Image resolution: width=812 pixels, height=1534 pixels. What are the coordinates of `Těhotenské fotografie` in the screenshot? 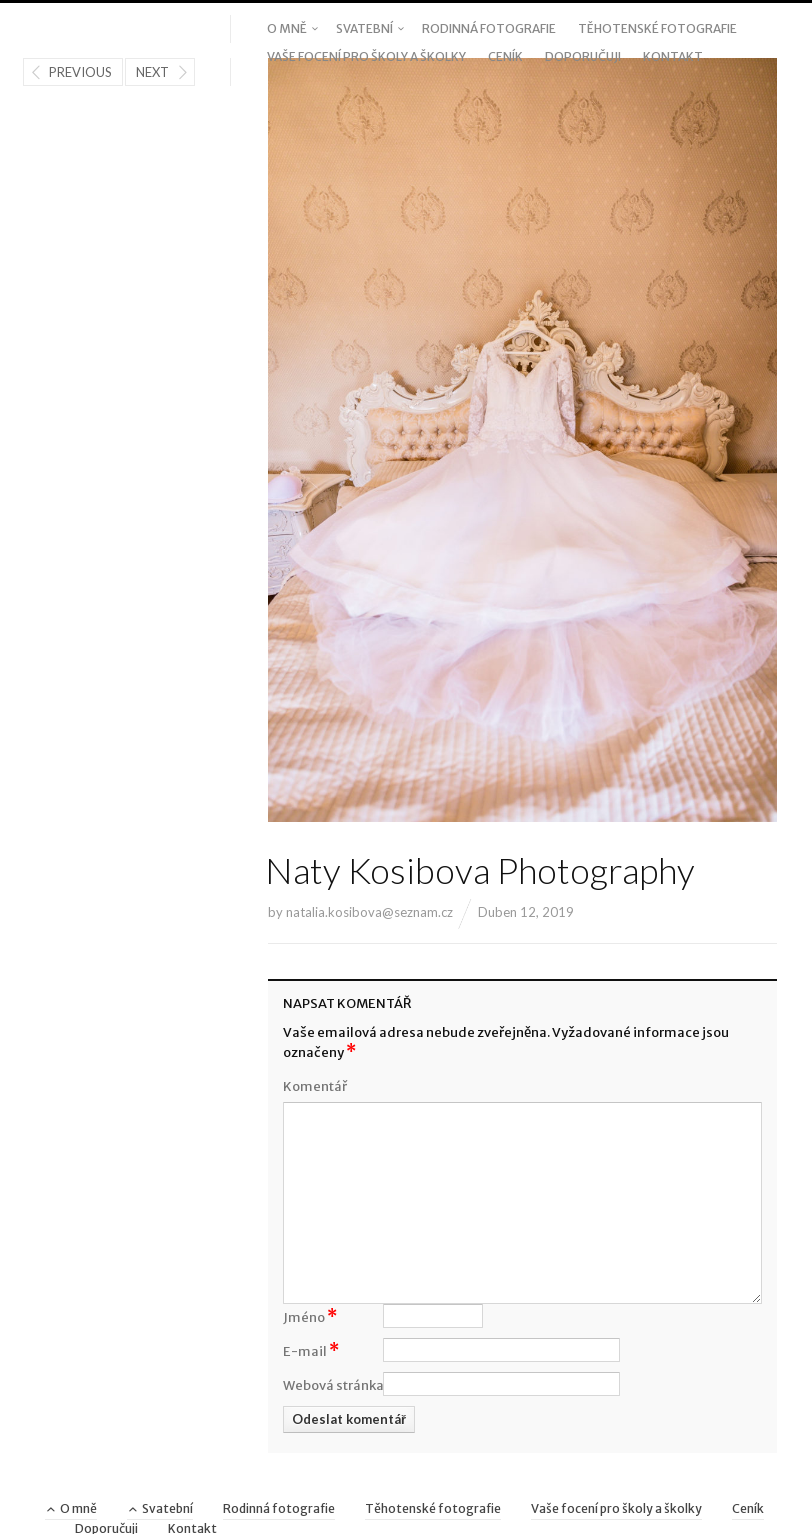 It's located at (657, 28).